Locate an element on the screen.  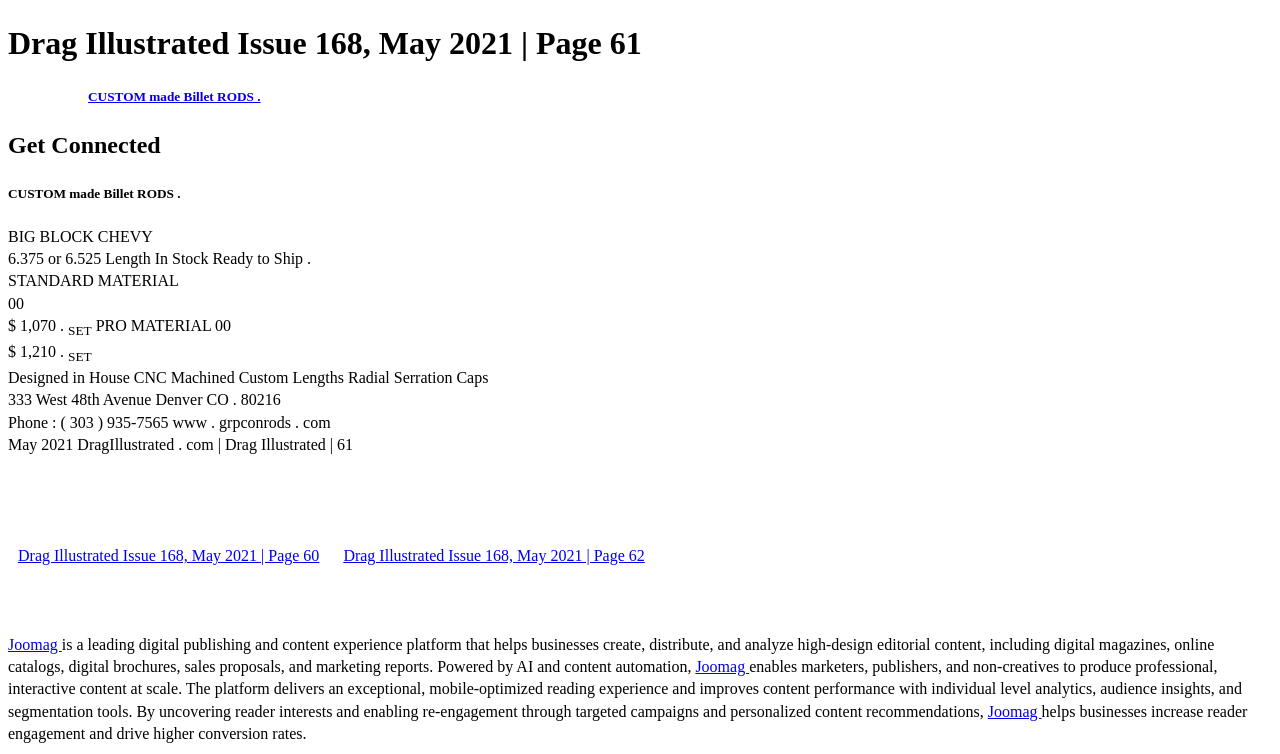
CUSTOM made Billet RODS . is located at coordinates (174, 96).